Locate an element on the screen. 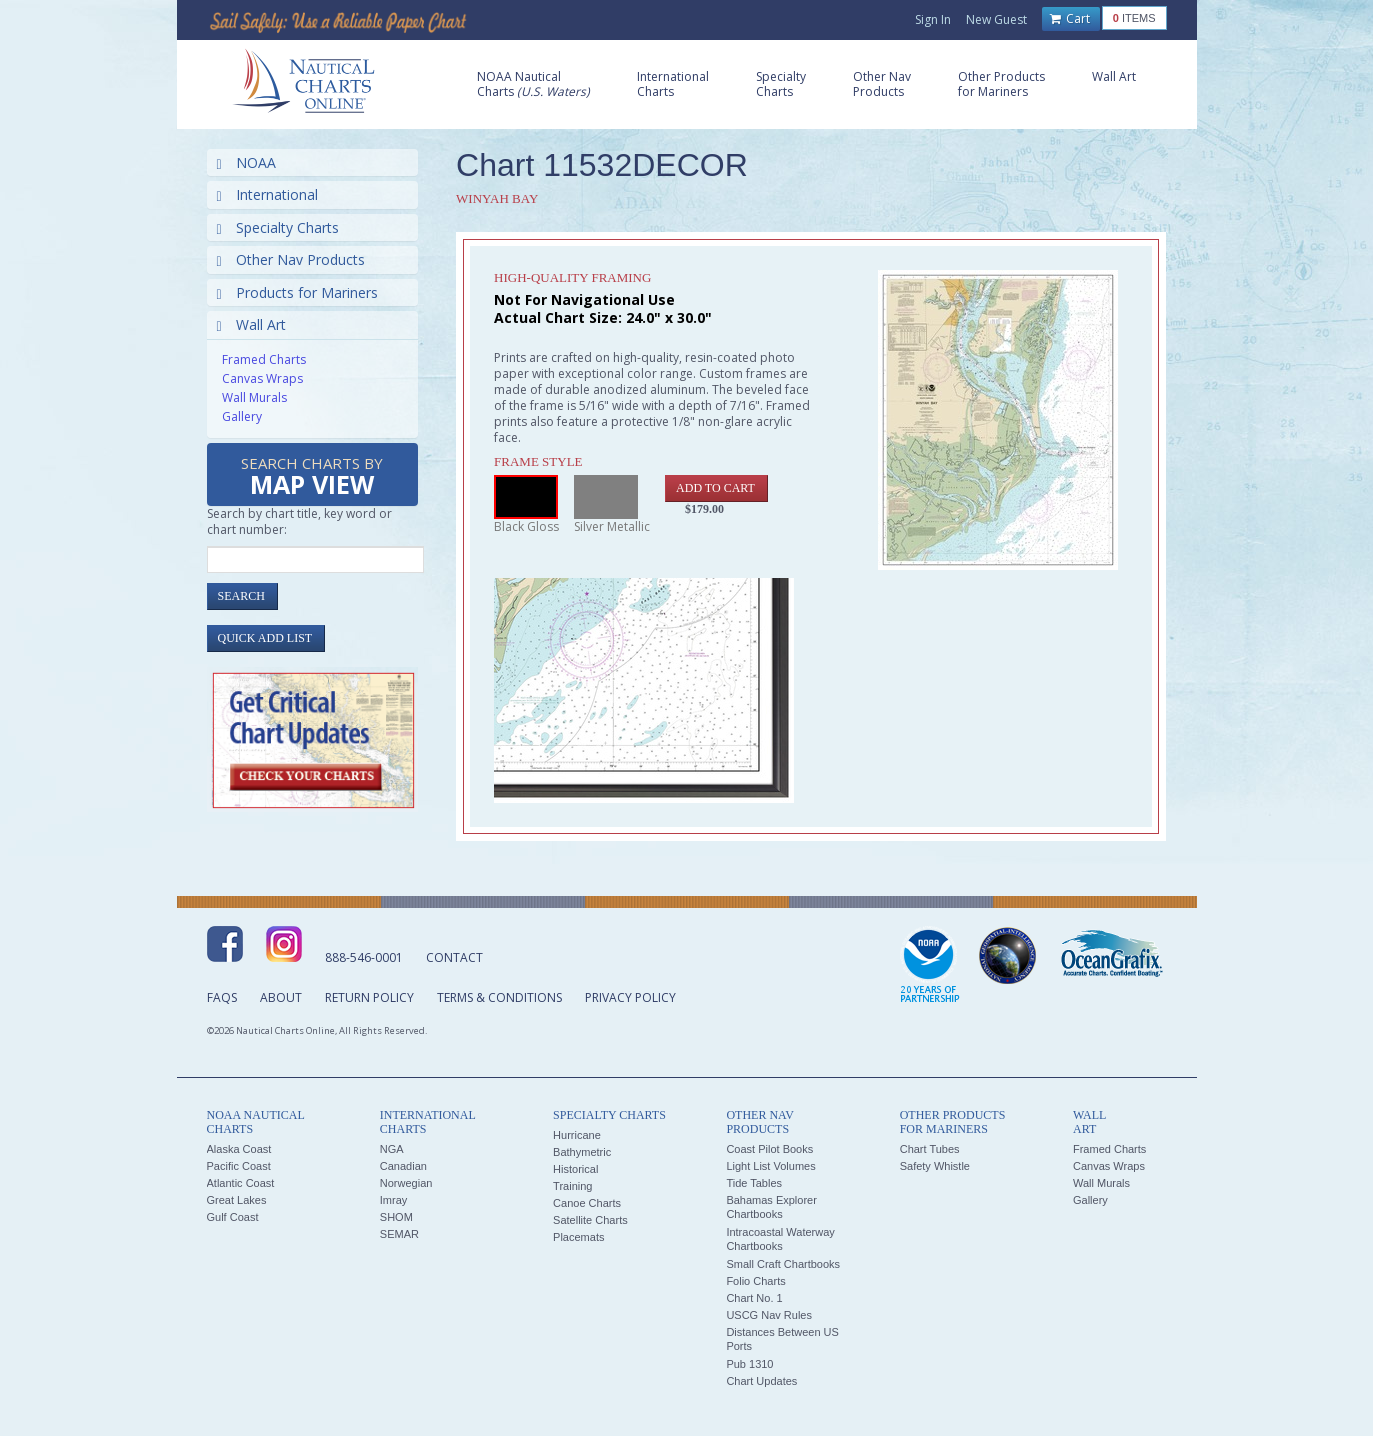  Canadian is located at coordinates (403, 1166).